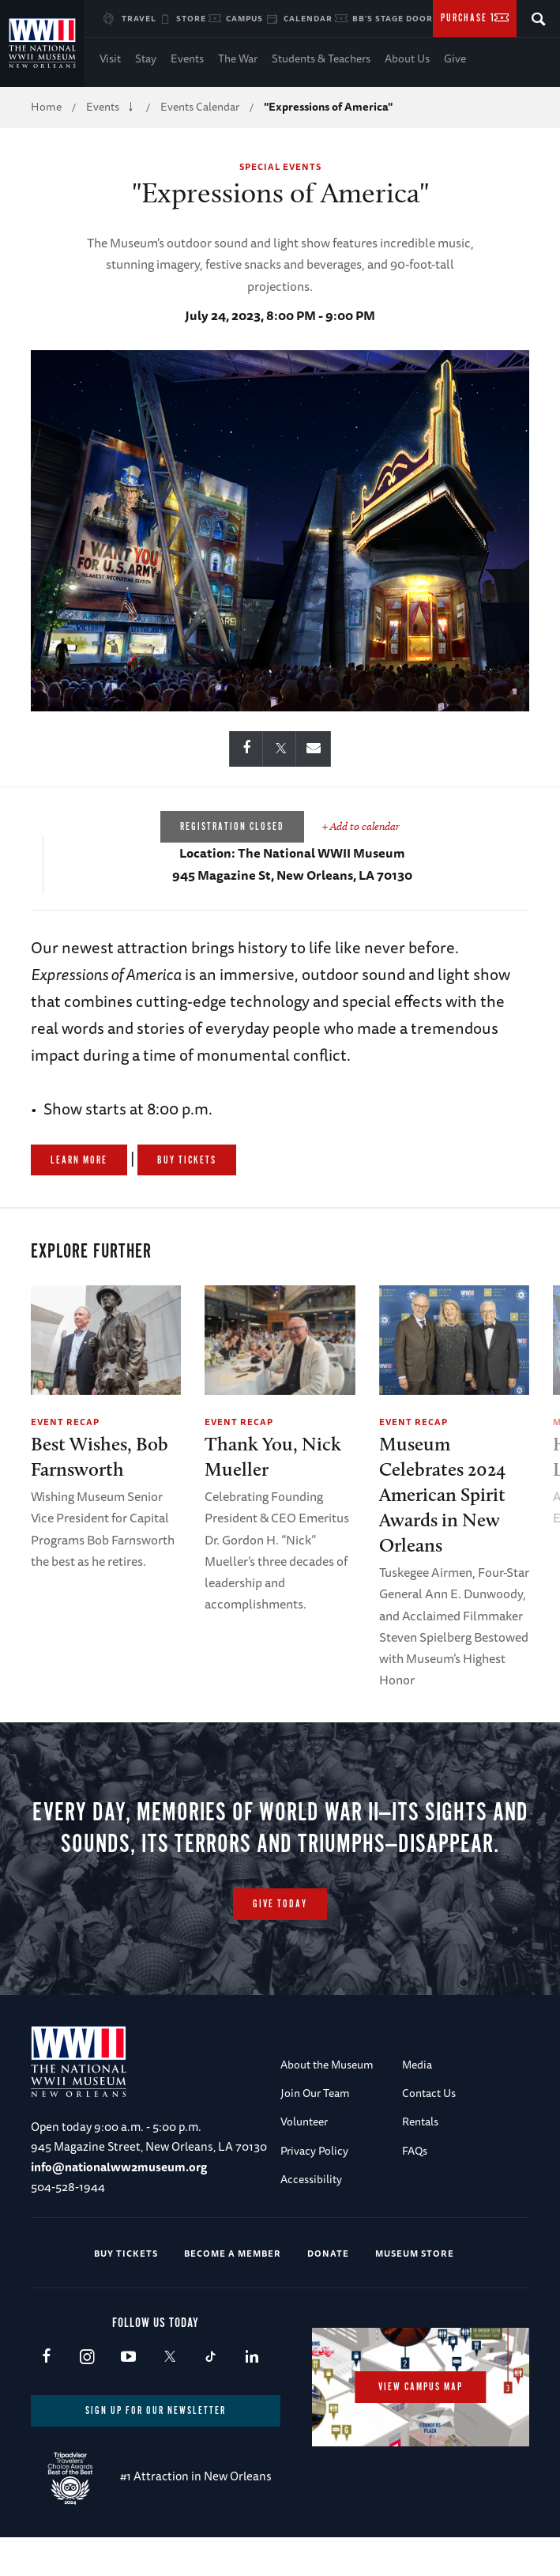 The height and width of the screenshot is (2576, 560). What do you see at coordinates (429, 2129) in the screenshot?
I see `Contact Us` at bounding box center [429, 2129].